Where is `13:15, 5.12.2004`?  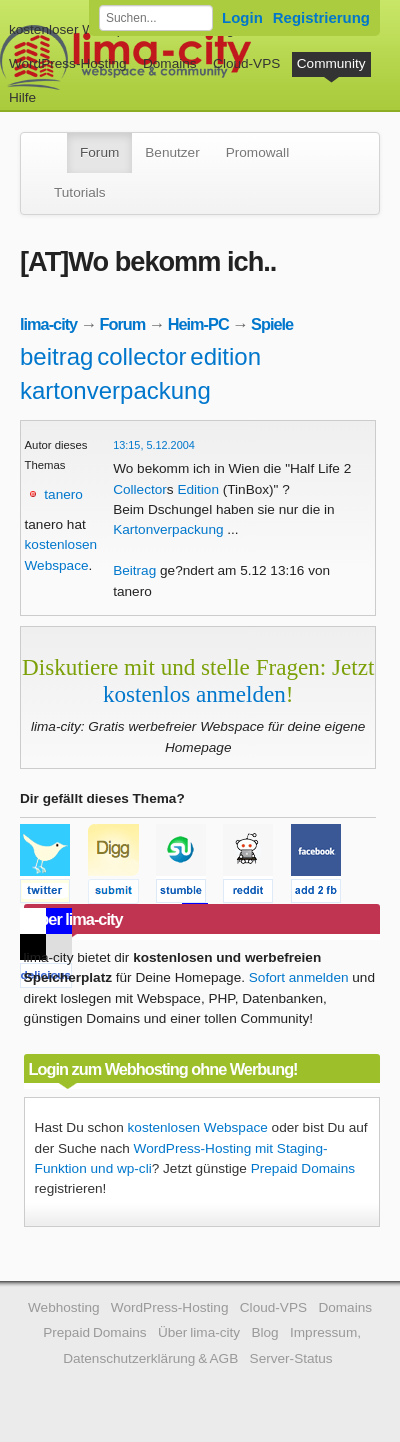
13:15, 5.12.2004 is located at coordinates (154, 445).